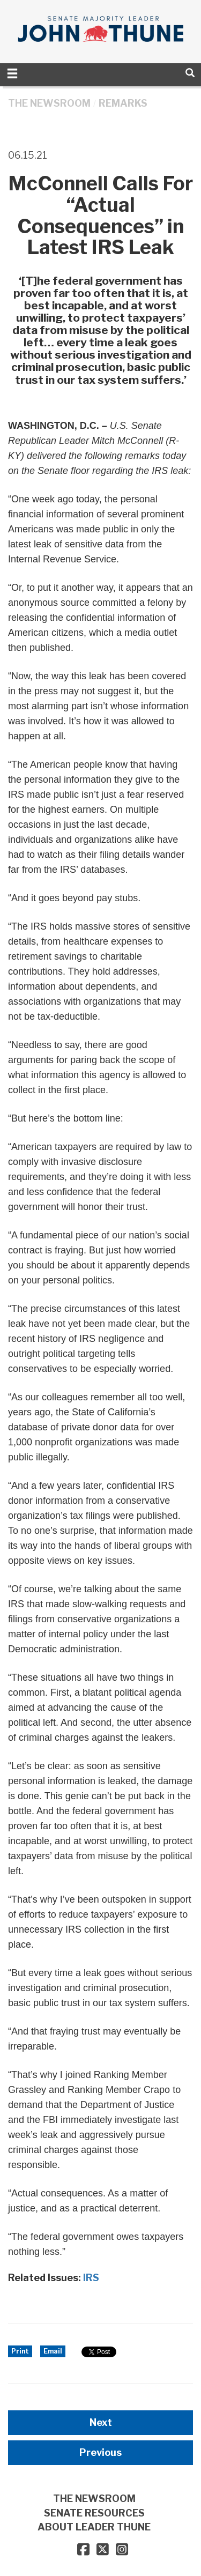  I want to click on SENATE RESOURCES, so click(94, 2513).